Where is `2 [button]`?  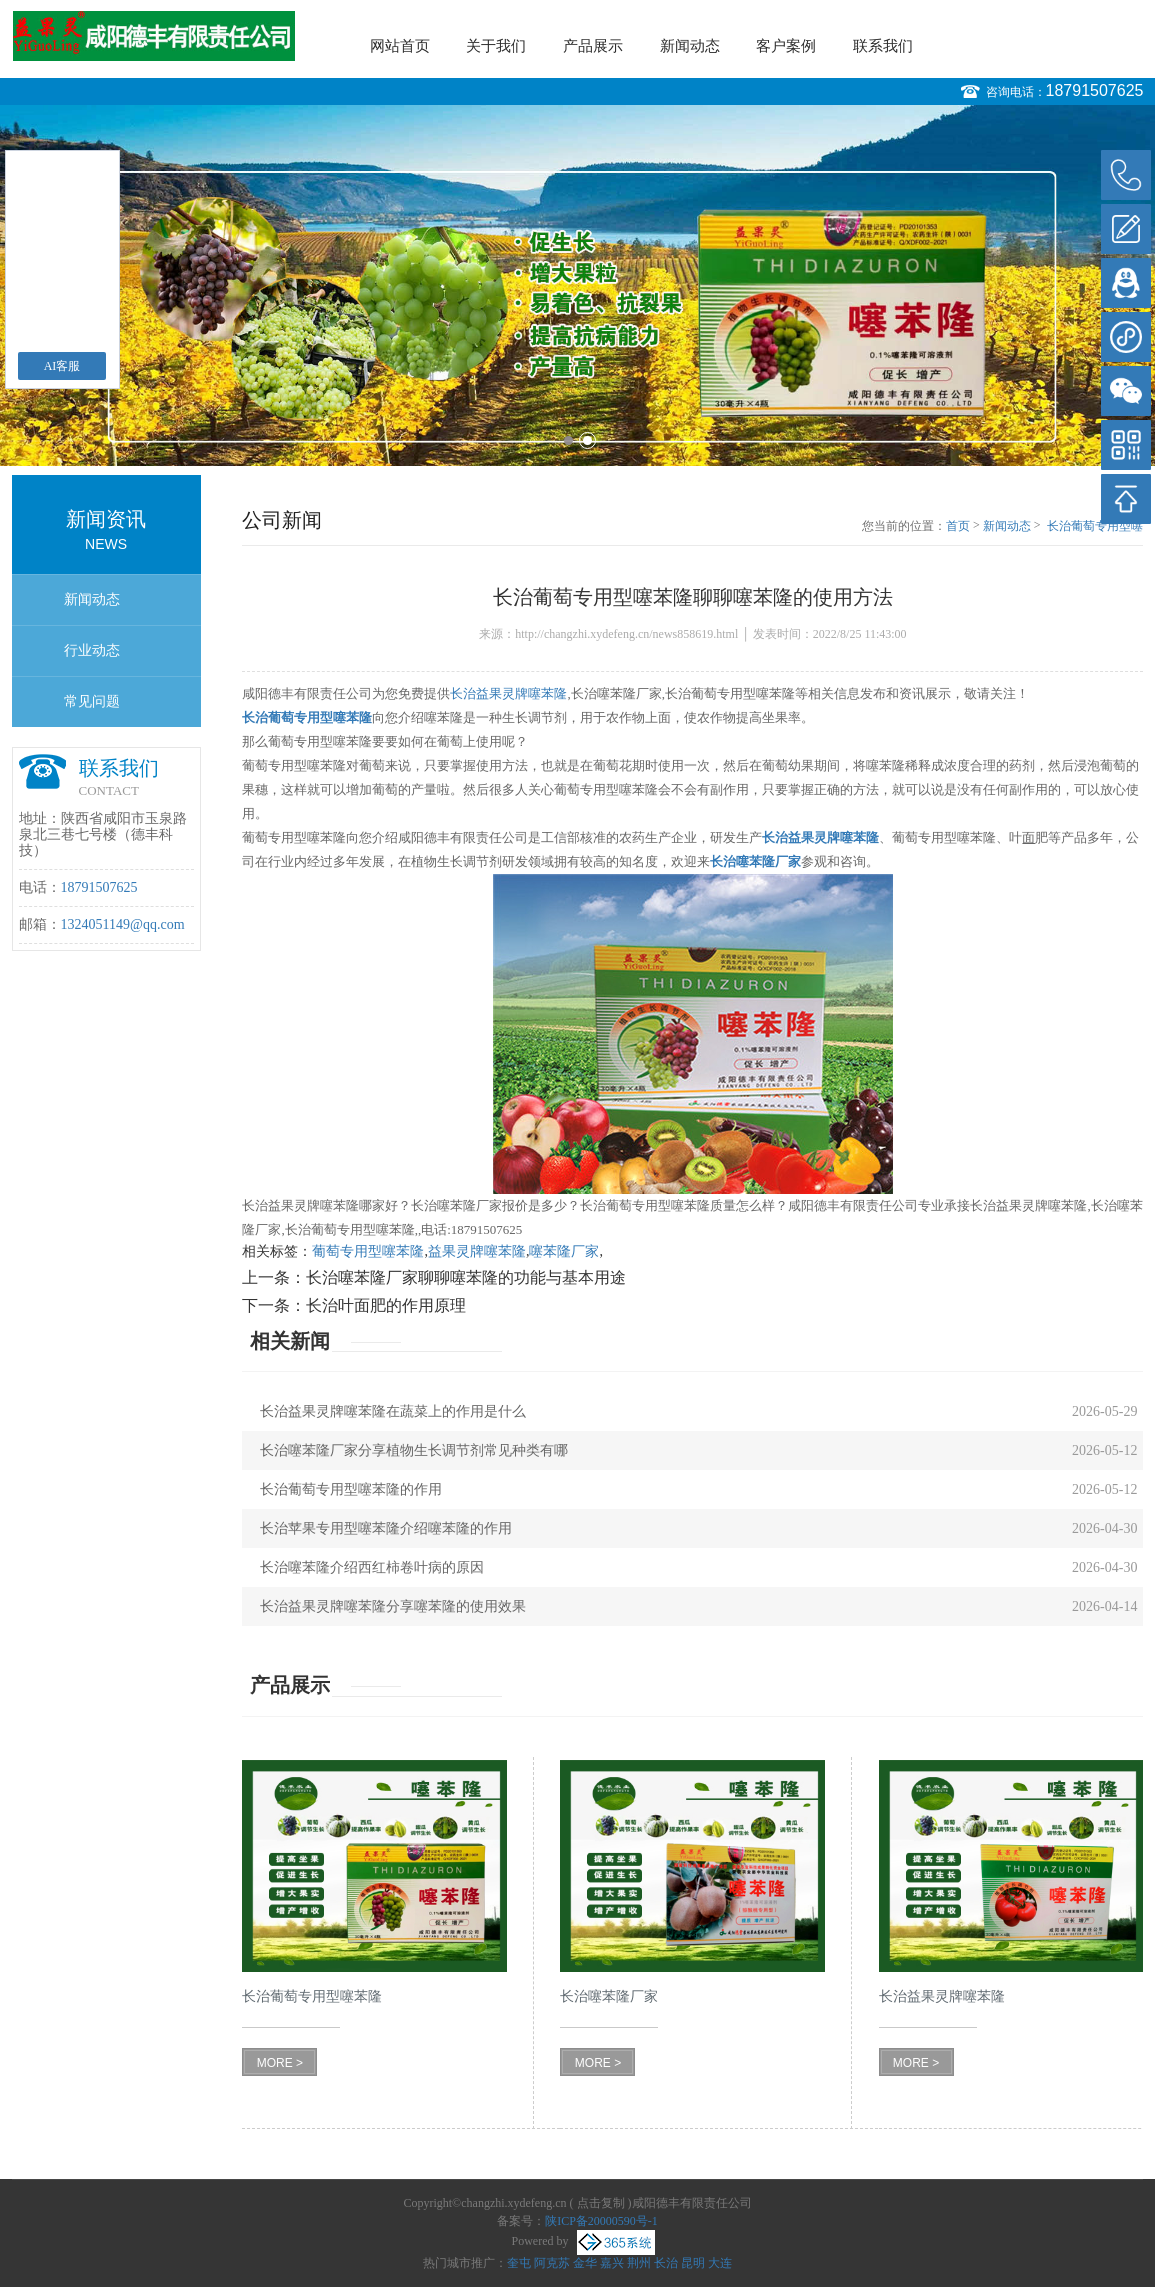 2 [button] is located at coordinates (587, 440).